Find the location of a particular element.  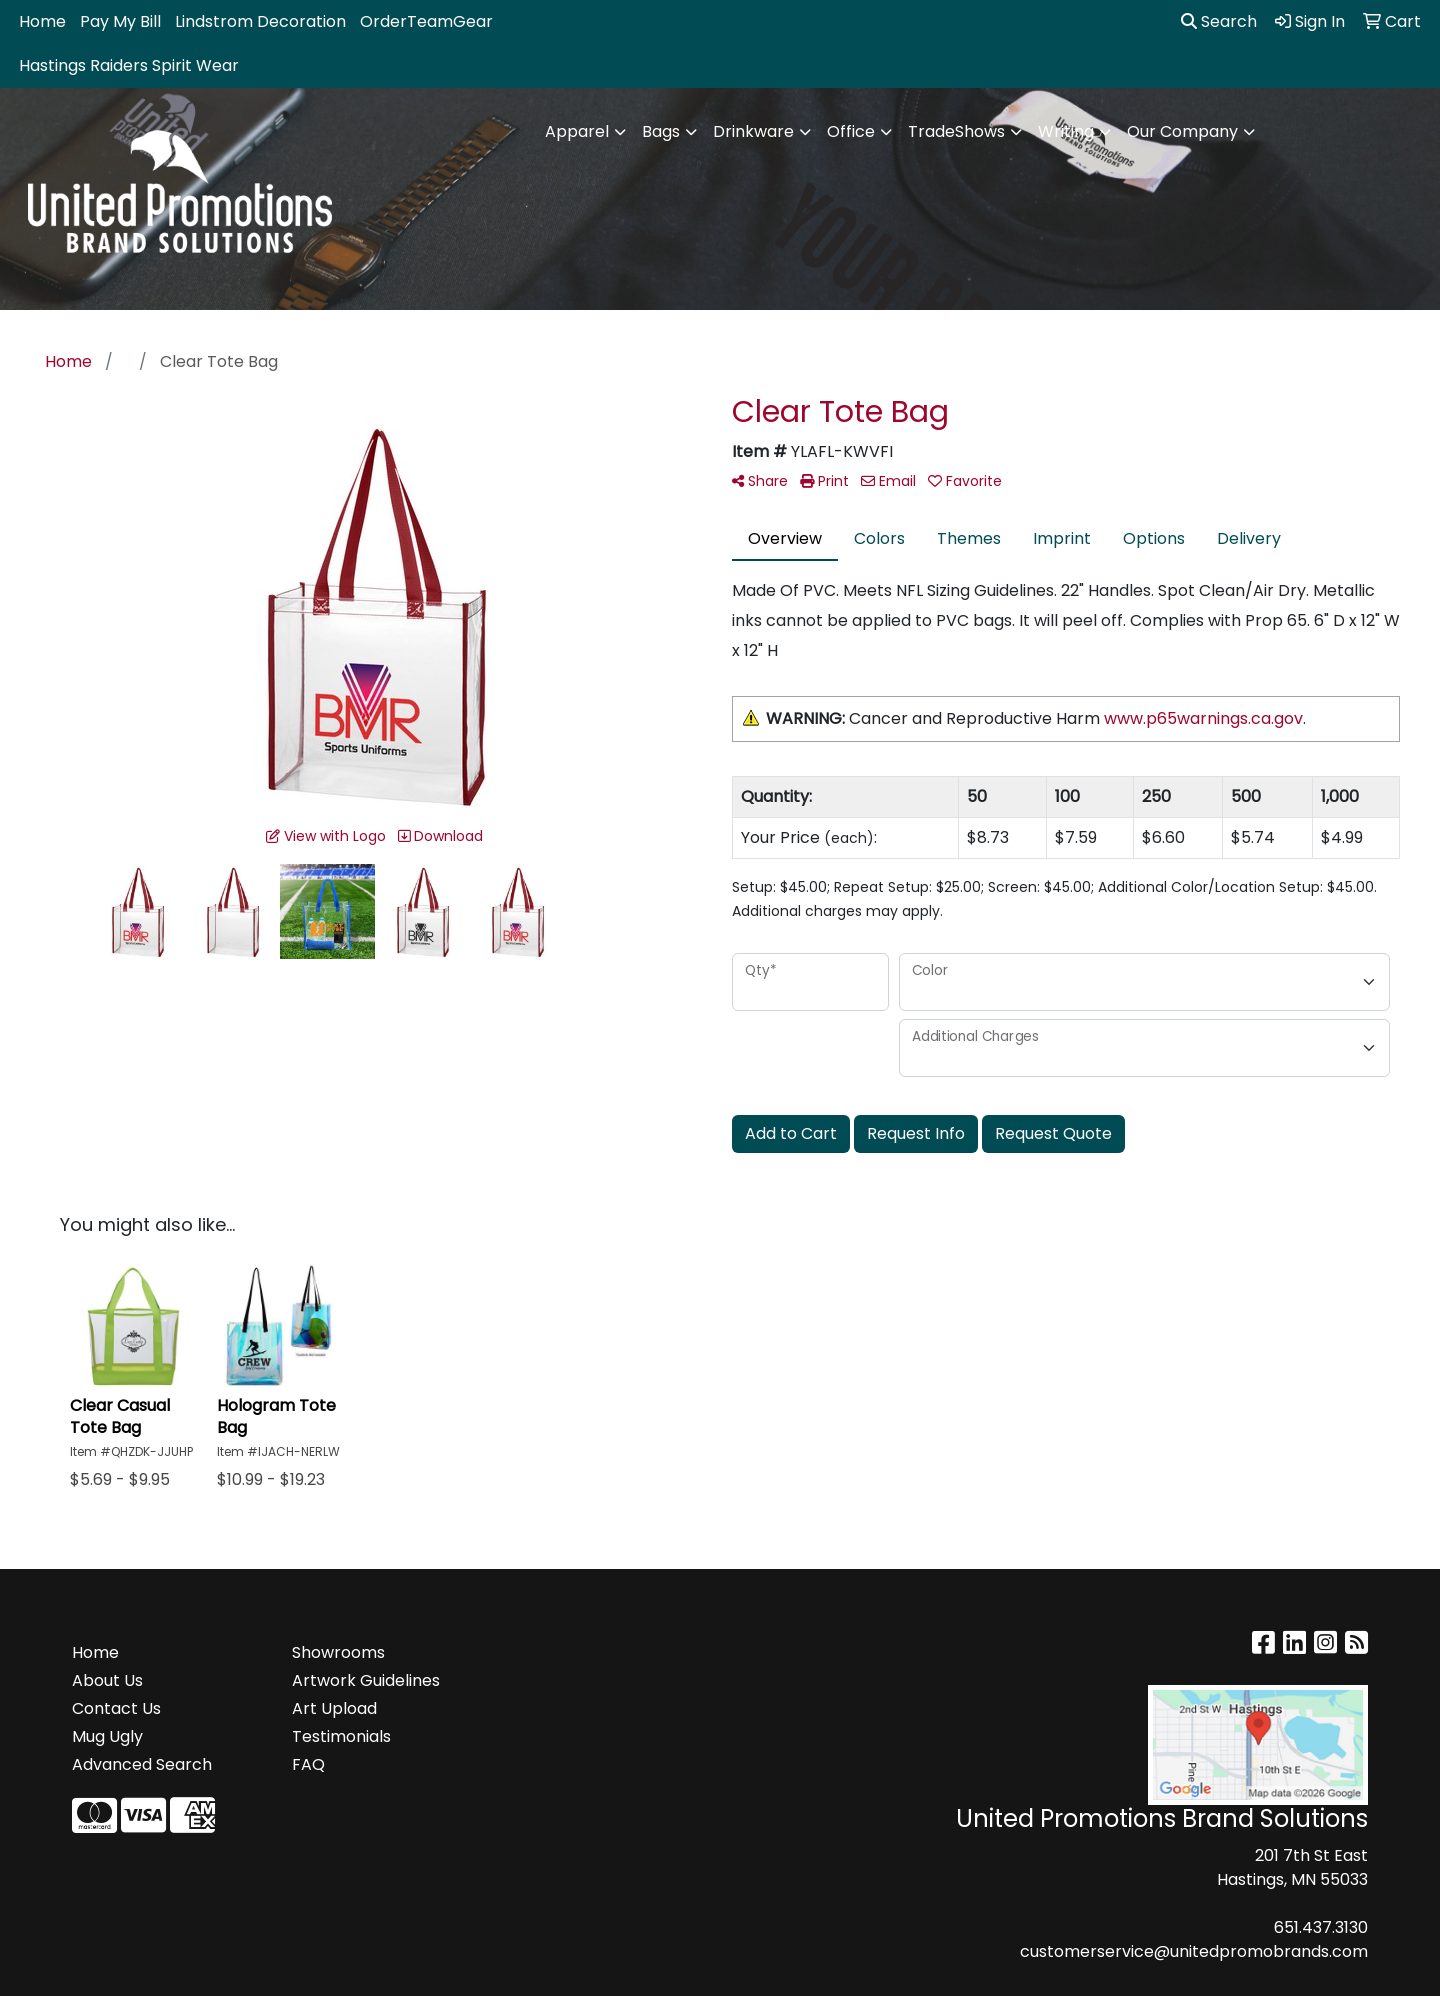

Art Upload is located at coordinates (334, 1708).